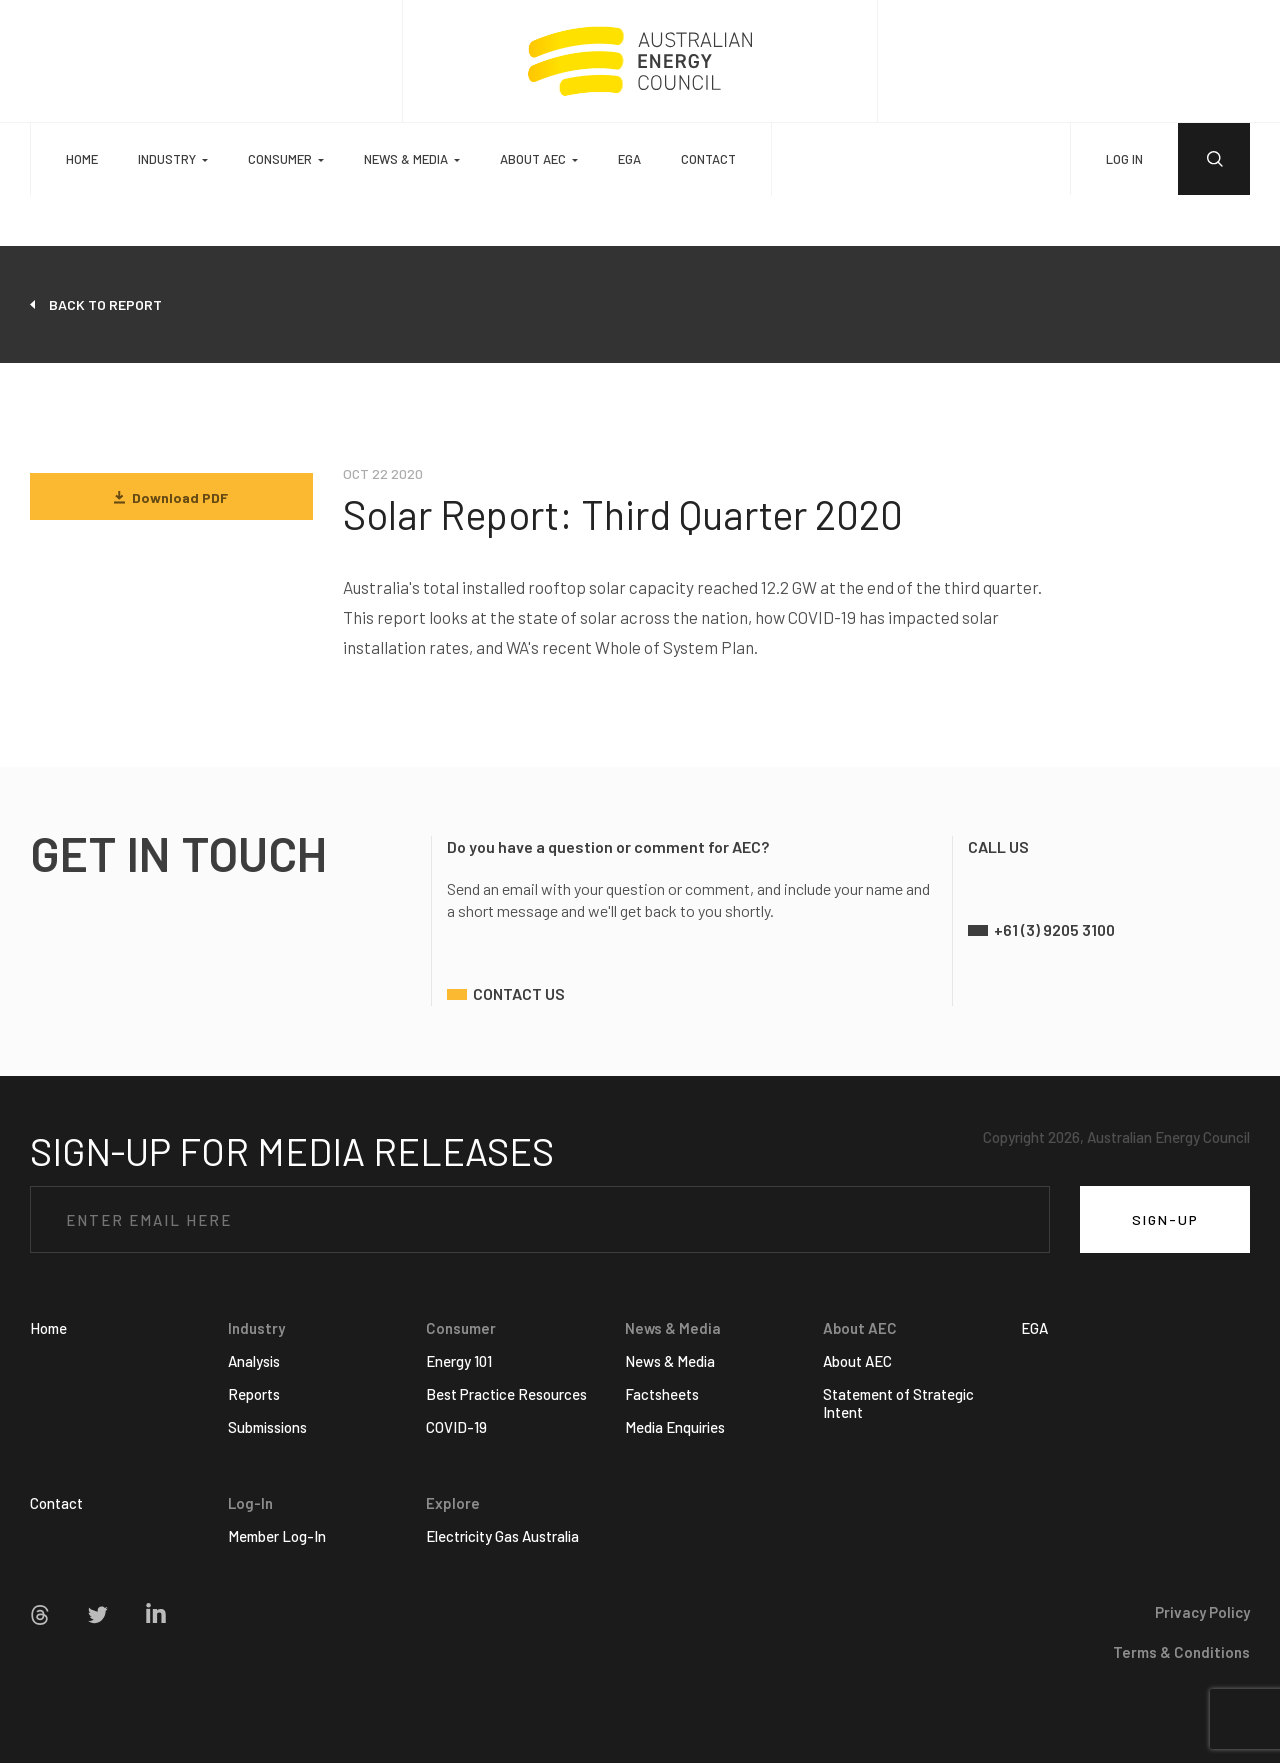 The image size is (1280, 1763). Describe the element at coordinates (670, 1361) in the screenshot. I see `News & Media` at that location.